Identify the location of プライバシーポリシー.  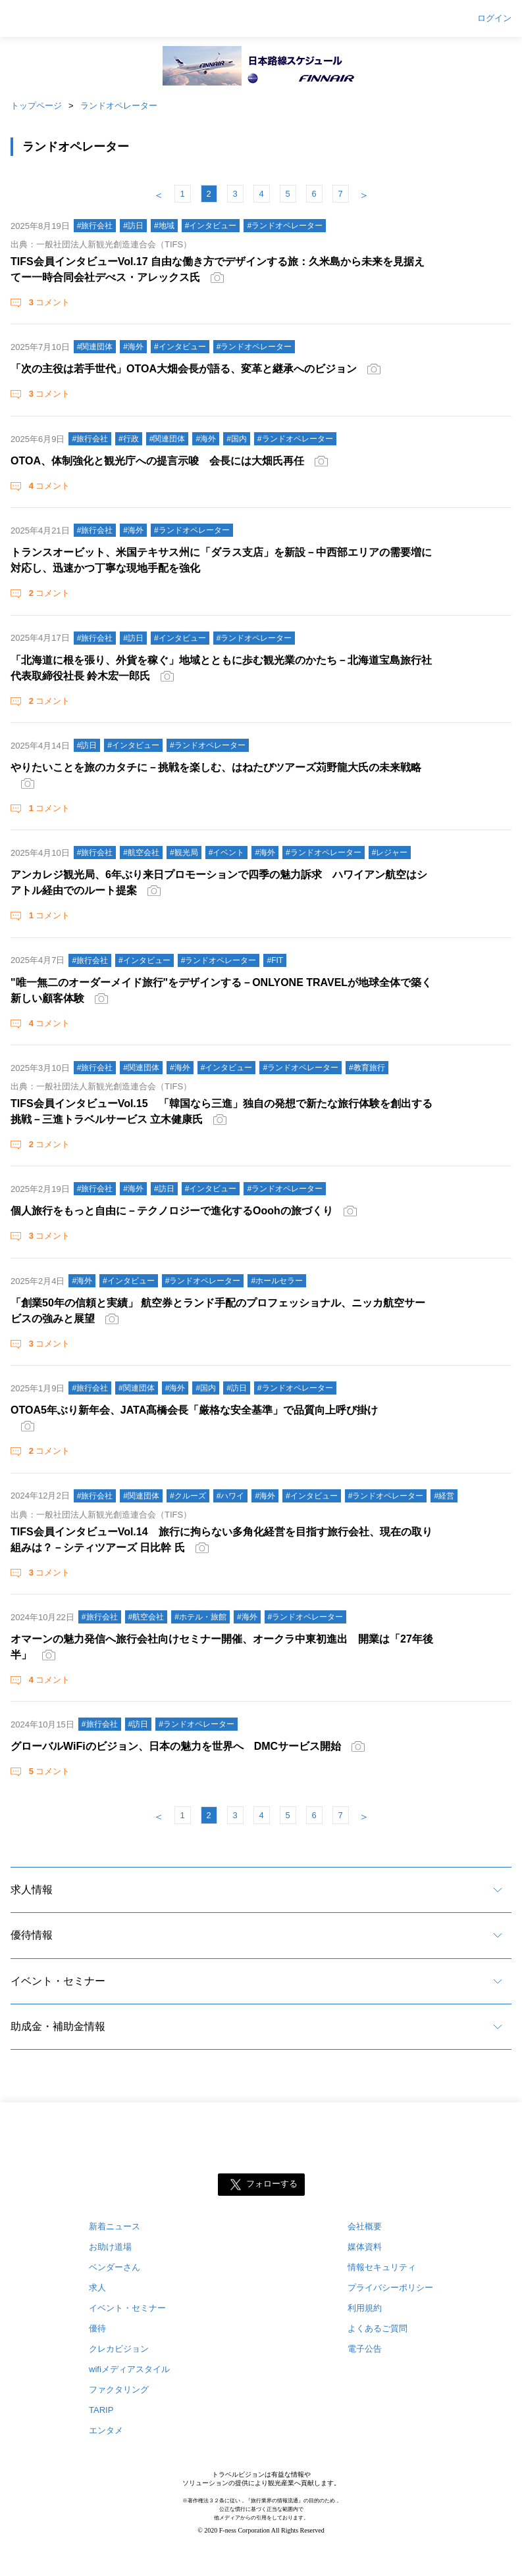
(390, 2287).